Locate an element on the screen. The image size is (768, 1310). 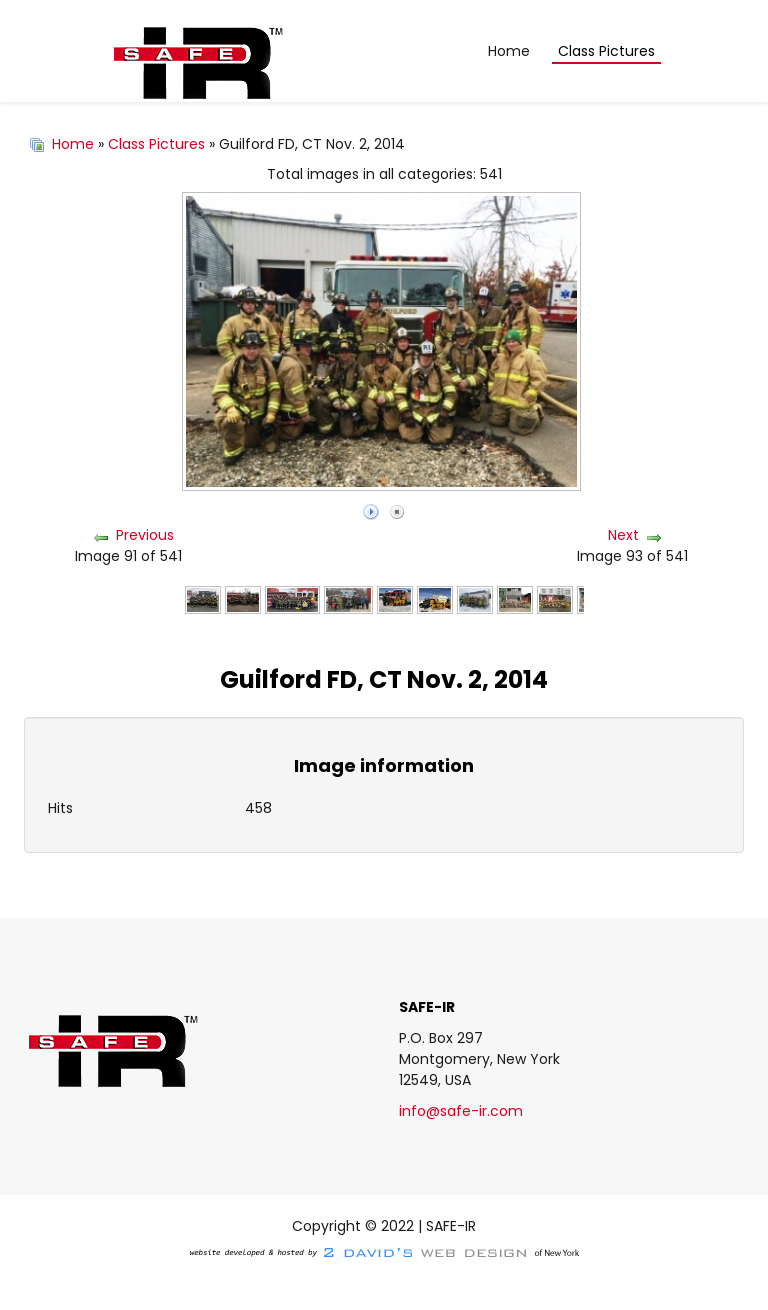
Home is located at coordinates (73, 144).